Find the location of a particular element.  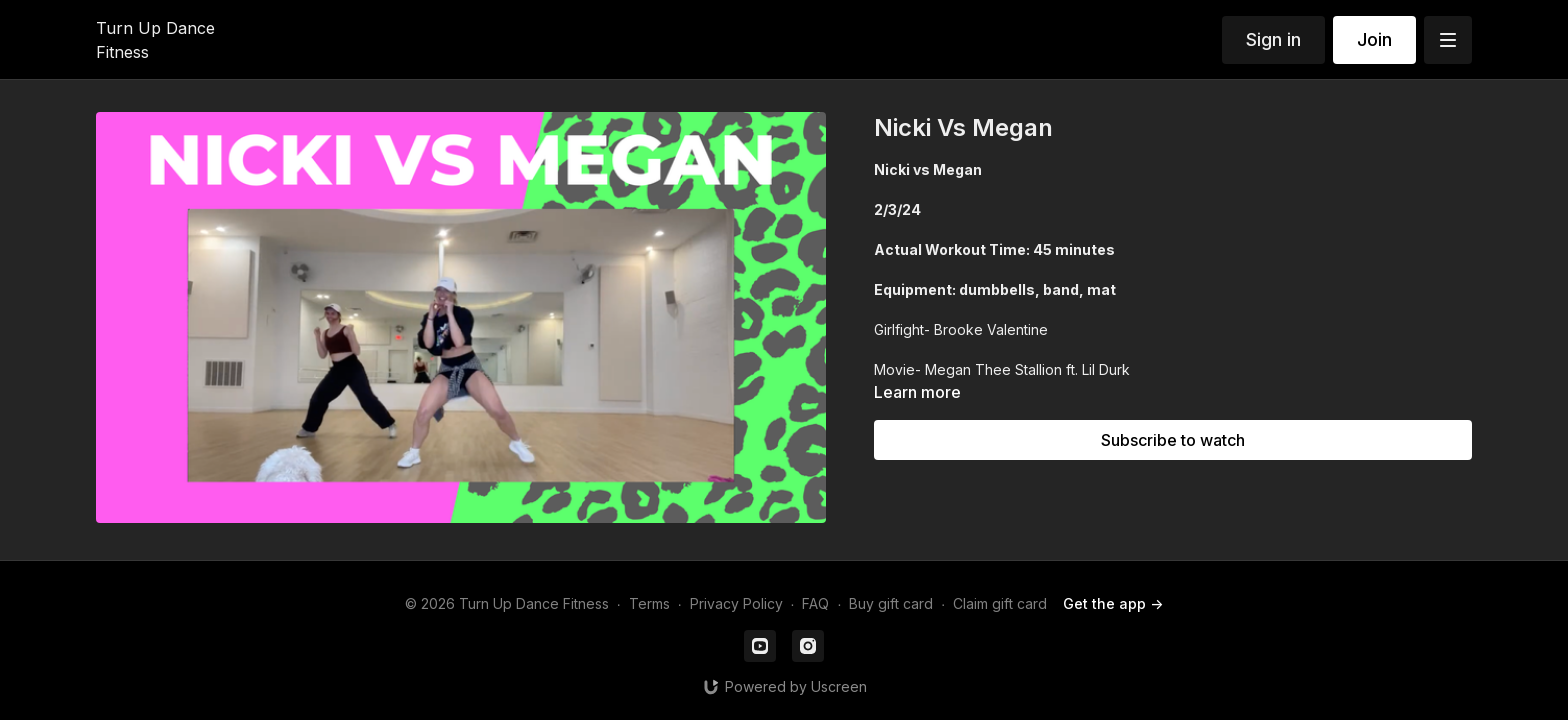

Get the app -> is located at coordinates (1113, 603).